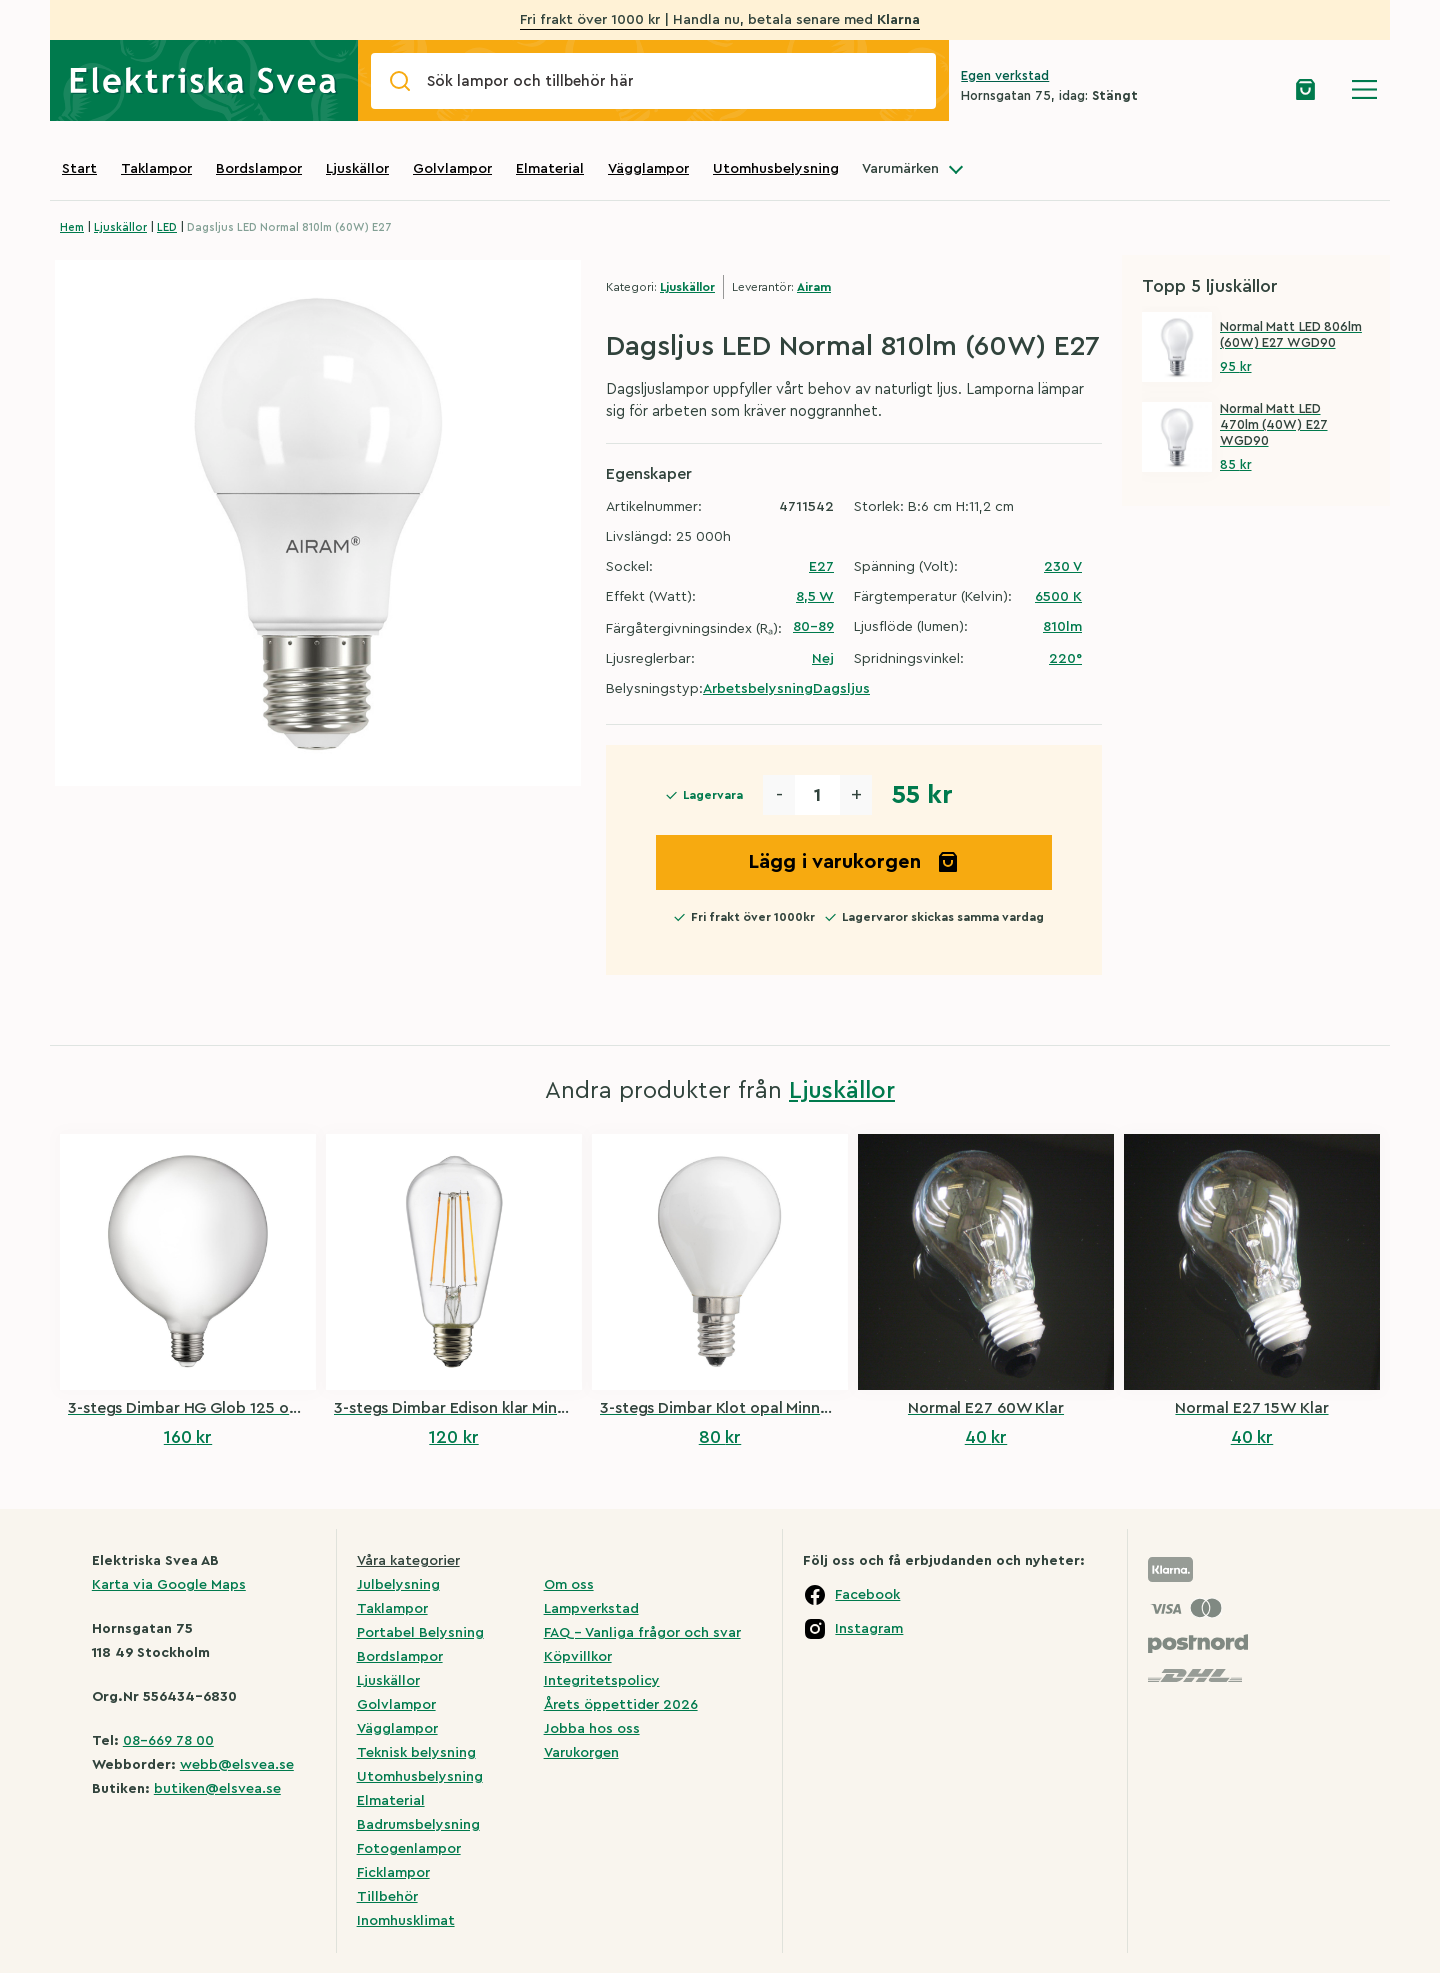  I want to click on Lampverkstad, so click(591, 1609).